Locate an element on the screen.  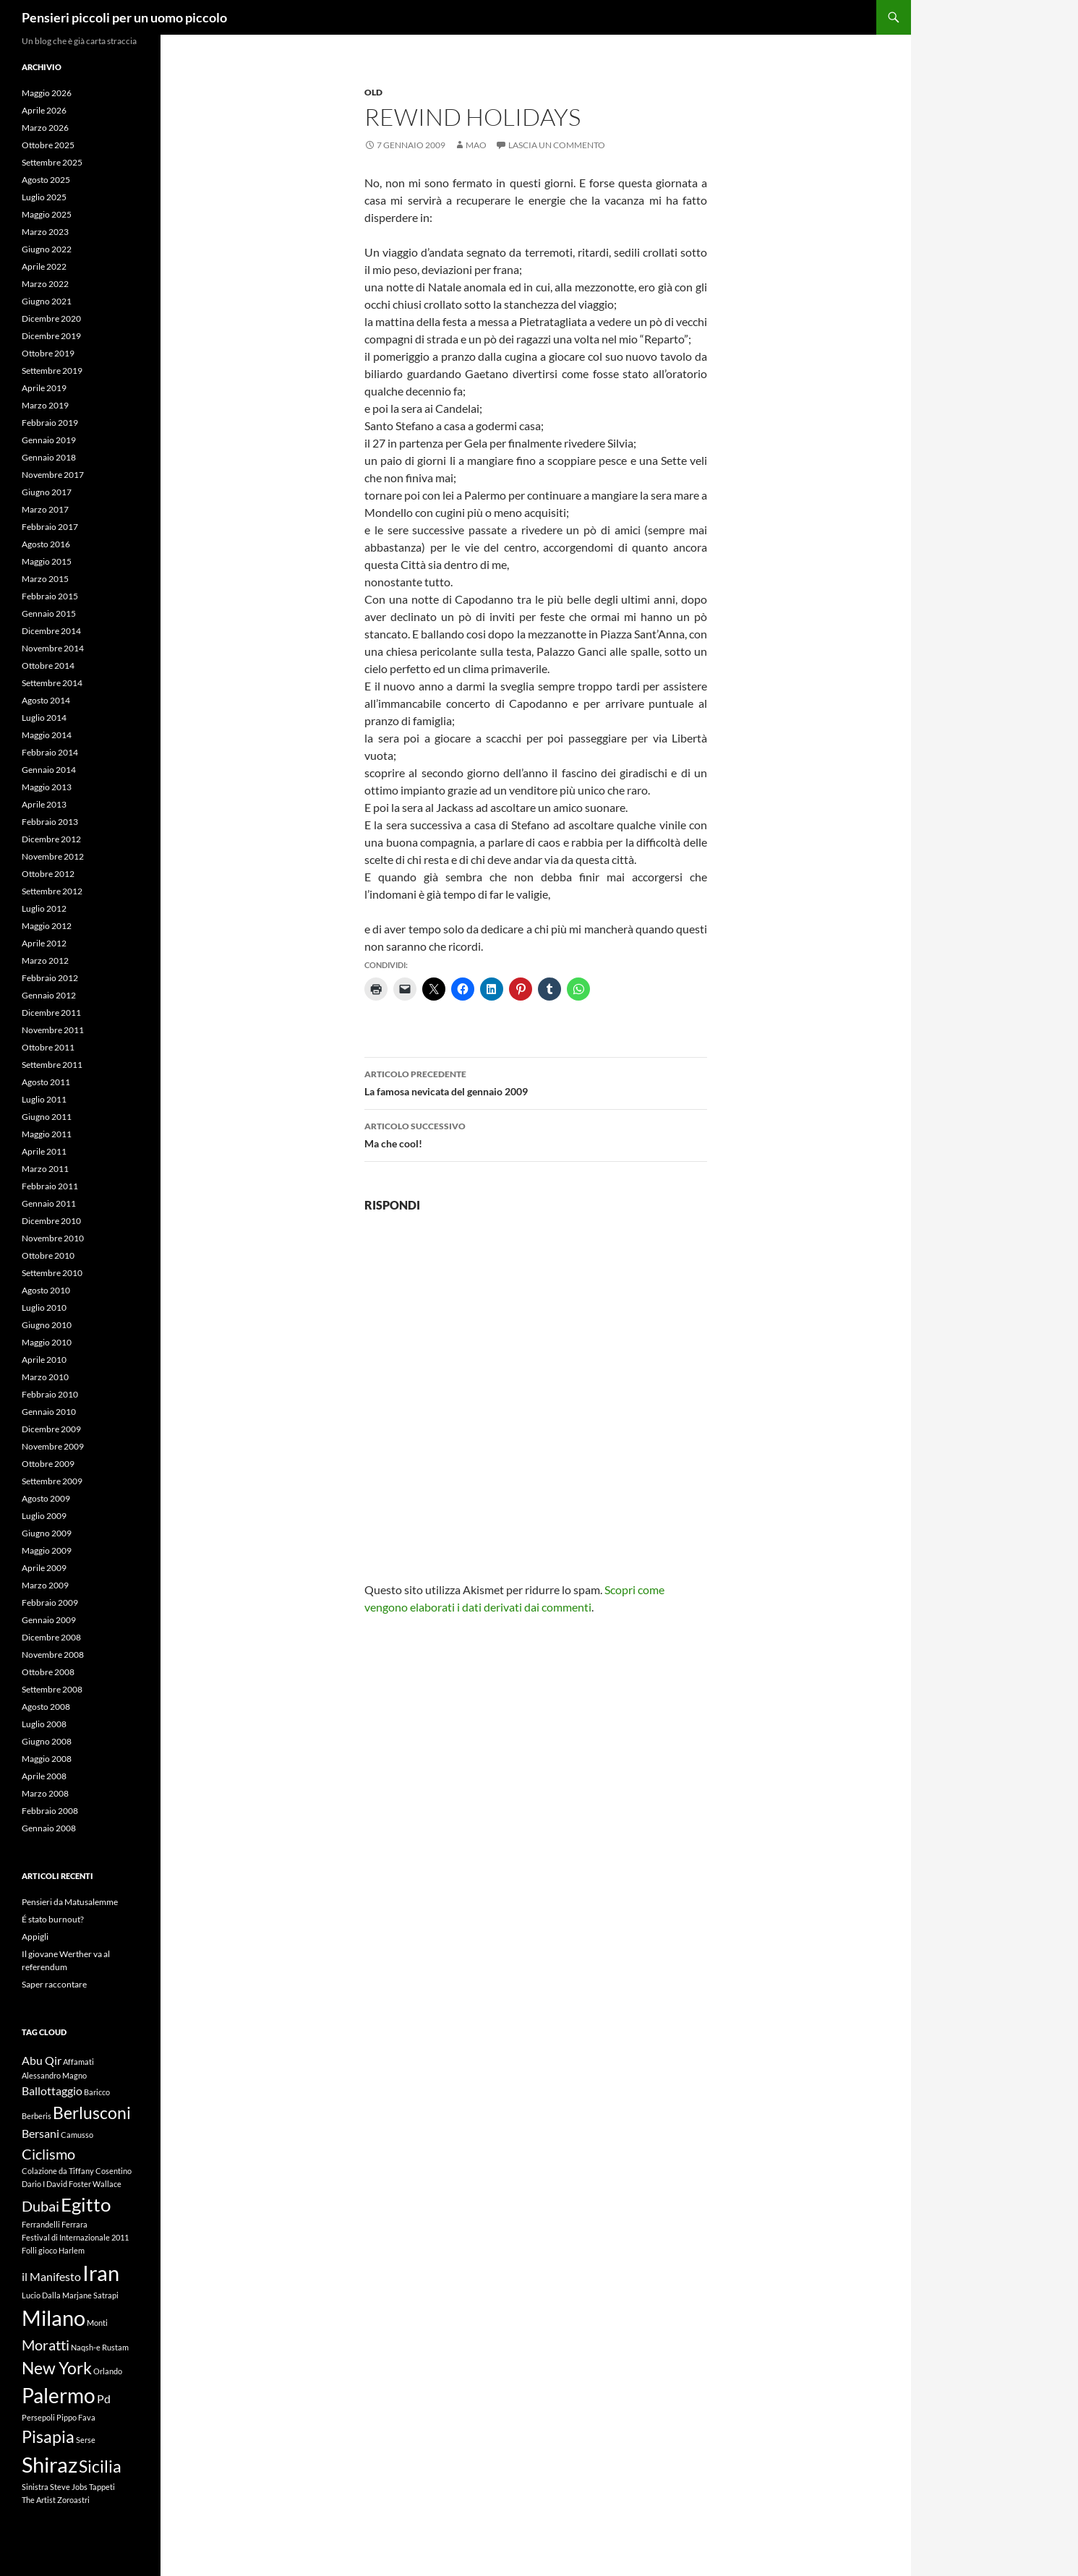
Settembre 2011 is located at coordinates (52, 1064).